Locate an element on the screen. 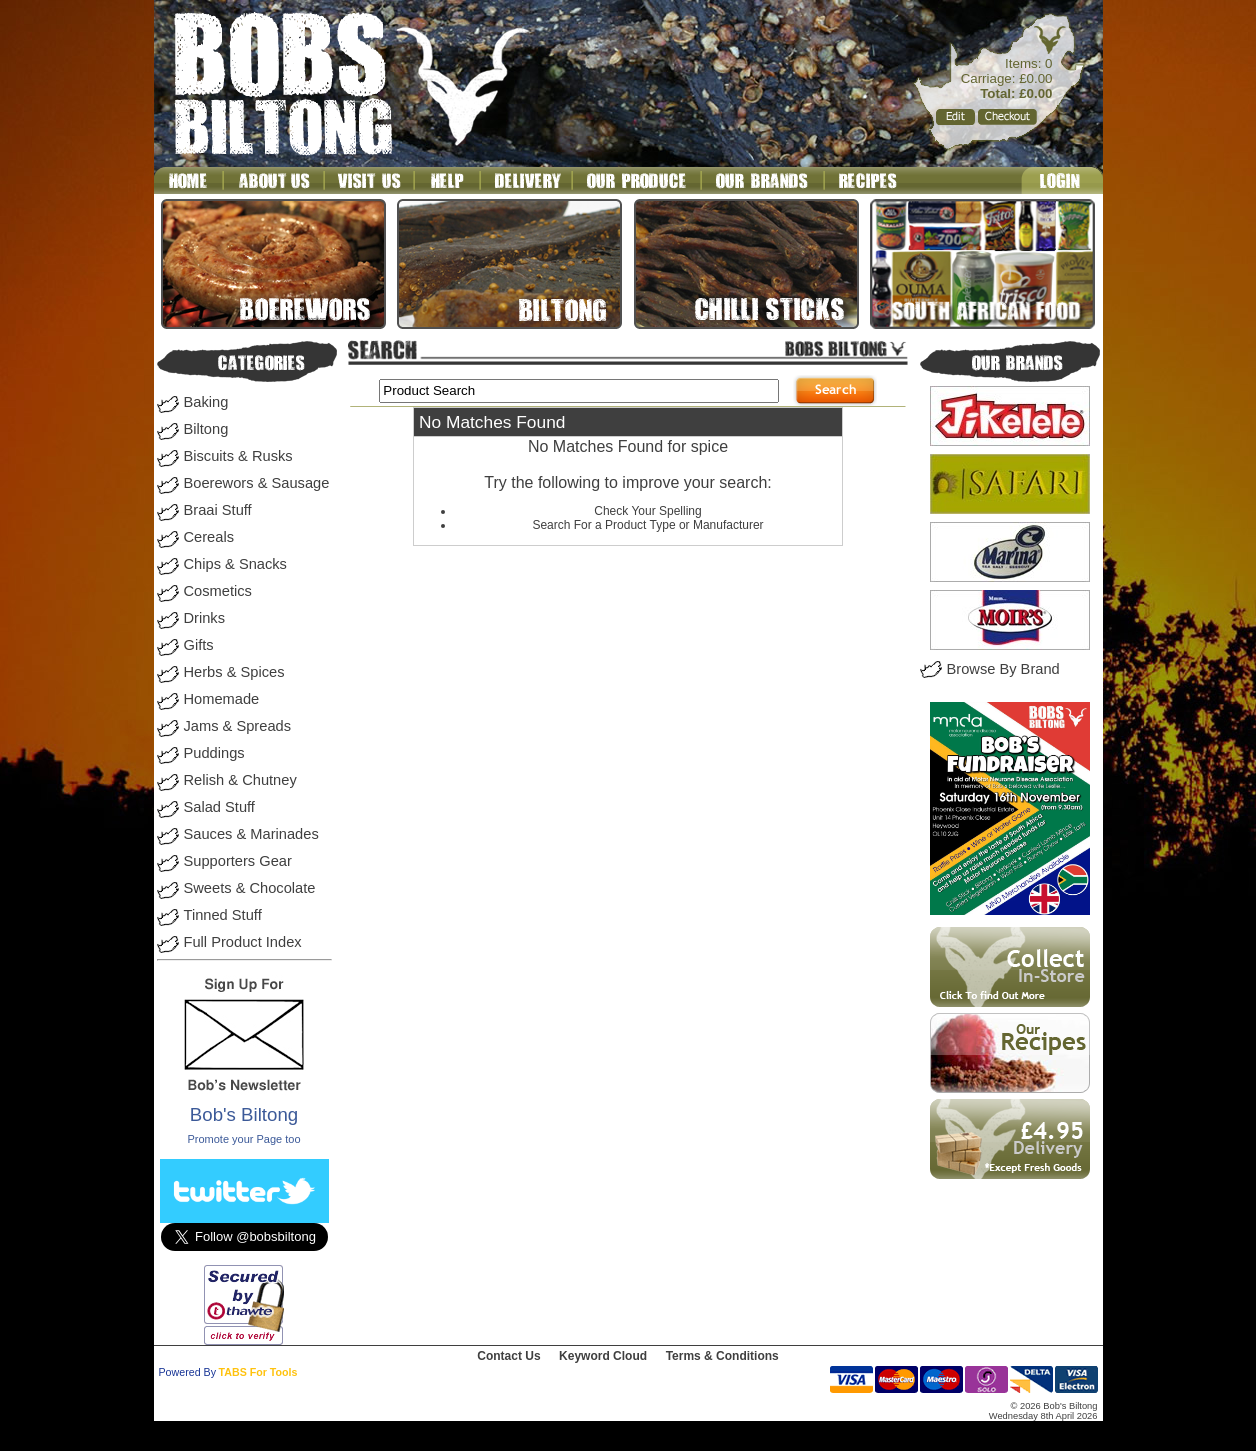 The width and height of the screenshot is (1256, 1451). Gifts is located at coordinates (199, 645).